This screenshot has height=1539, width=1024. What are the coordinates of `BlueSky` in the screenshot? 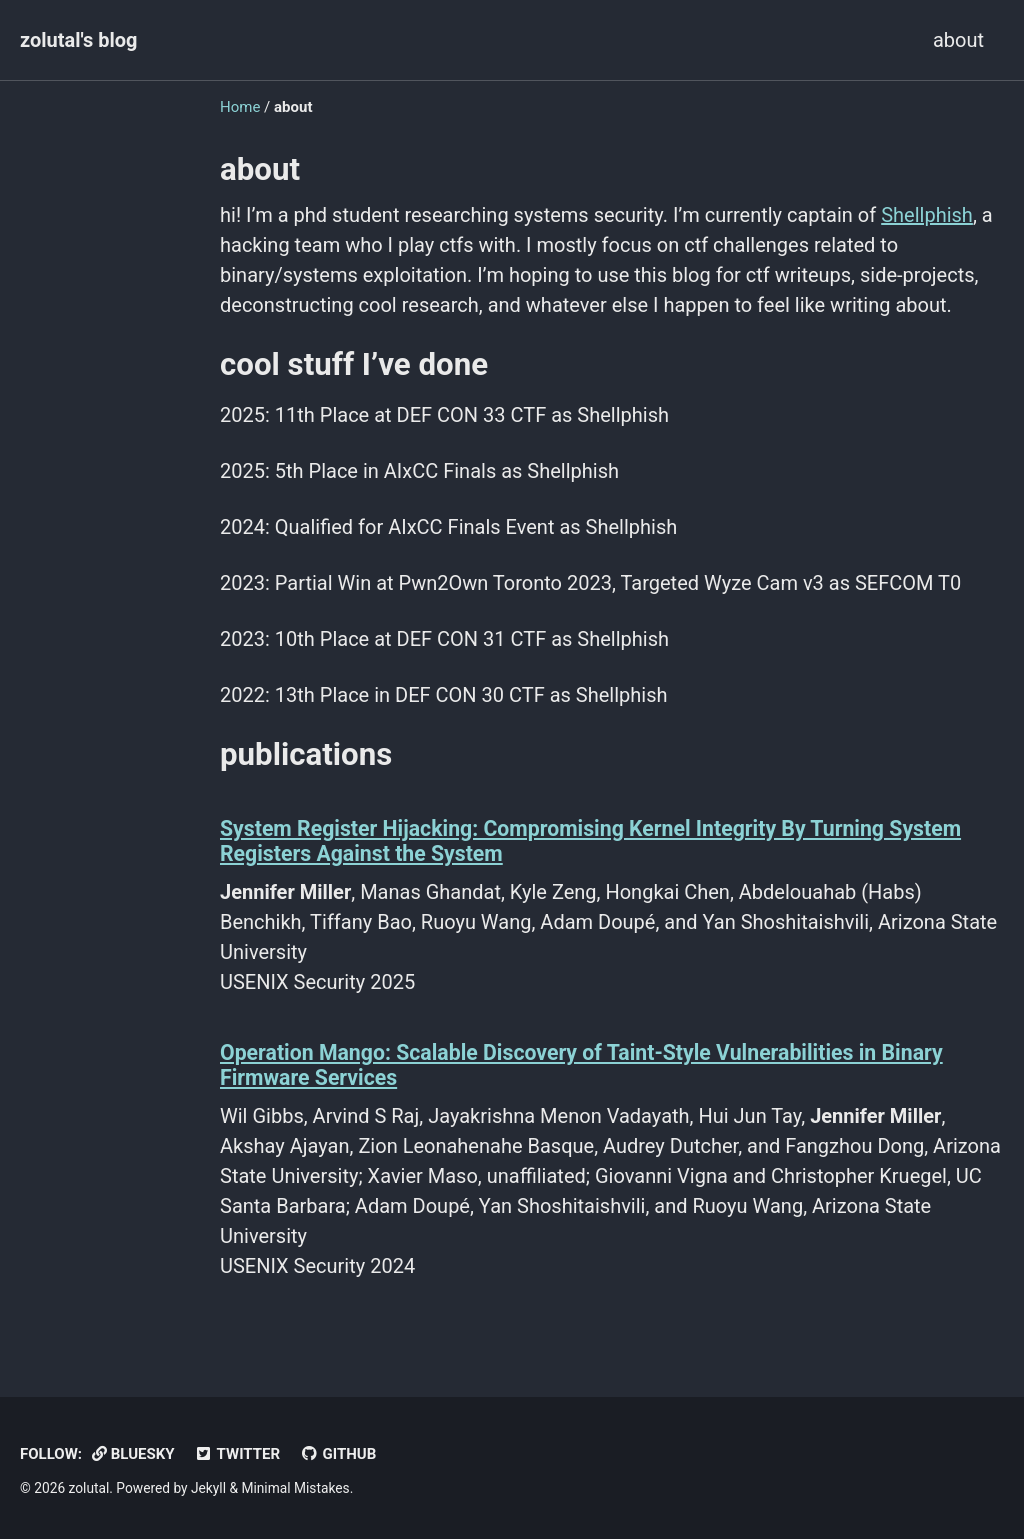 It's located at (133, 1454).